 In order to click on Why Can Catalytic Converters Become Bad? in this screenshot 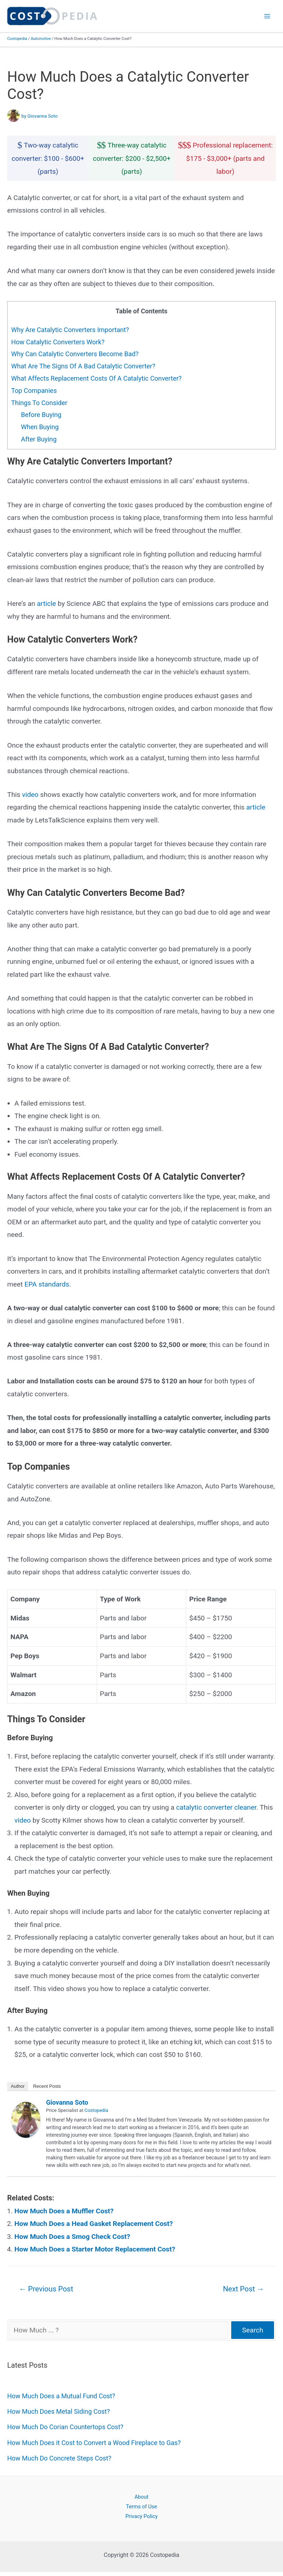, I will do `click(74, 354)`.